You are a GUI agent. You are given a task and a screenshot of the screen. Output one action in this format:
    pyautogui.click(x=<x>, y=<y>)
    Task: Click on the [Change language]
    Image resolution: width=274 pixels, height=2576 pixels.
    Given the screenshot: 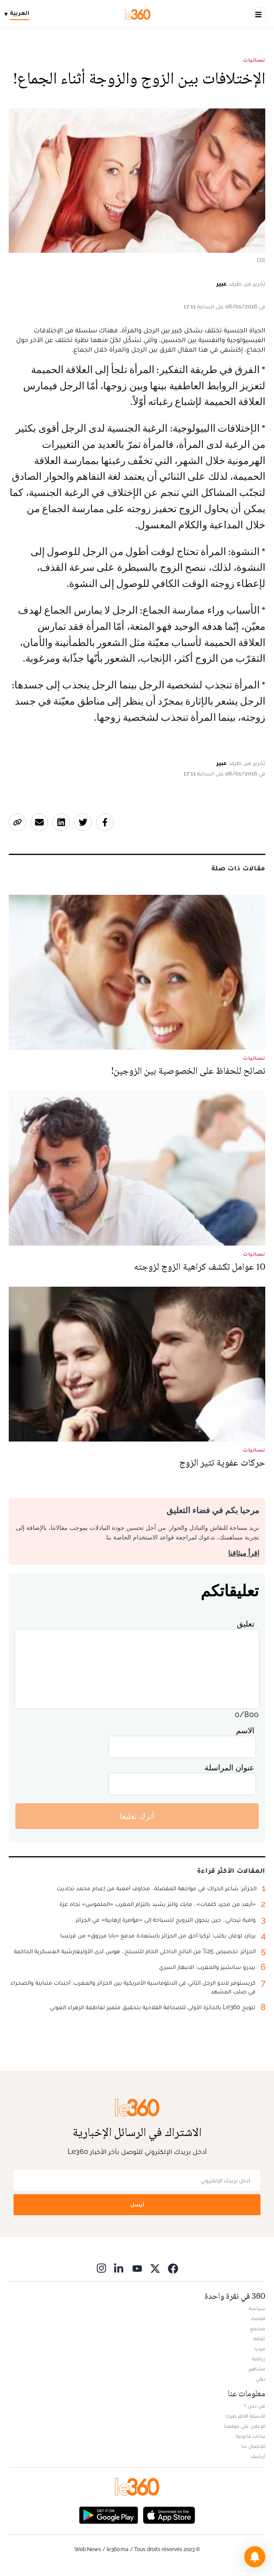 What is the action you would take?
    pyautogui.click(x=19, y=14)
    